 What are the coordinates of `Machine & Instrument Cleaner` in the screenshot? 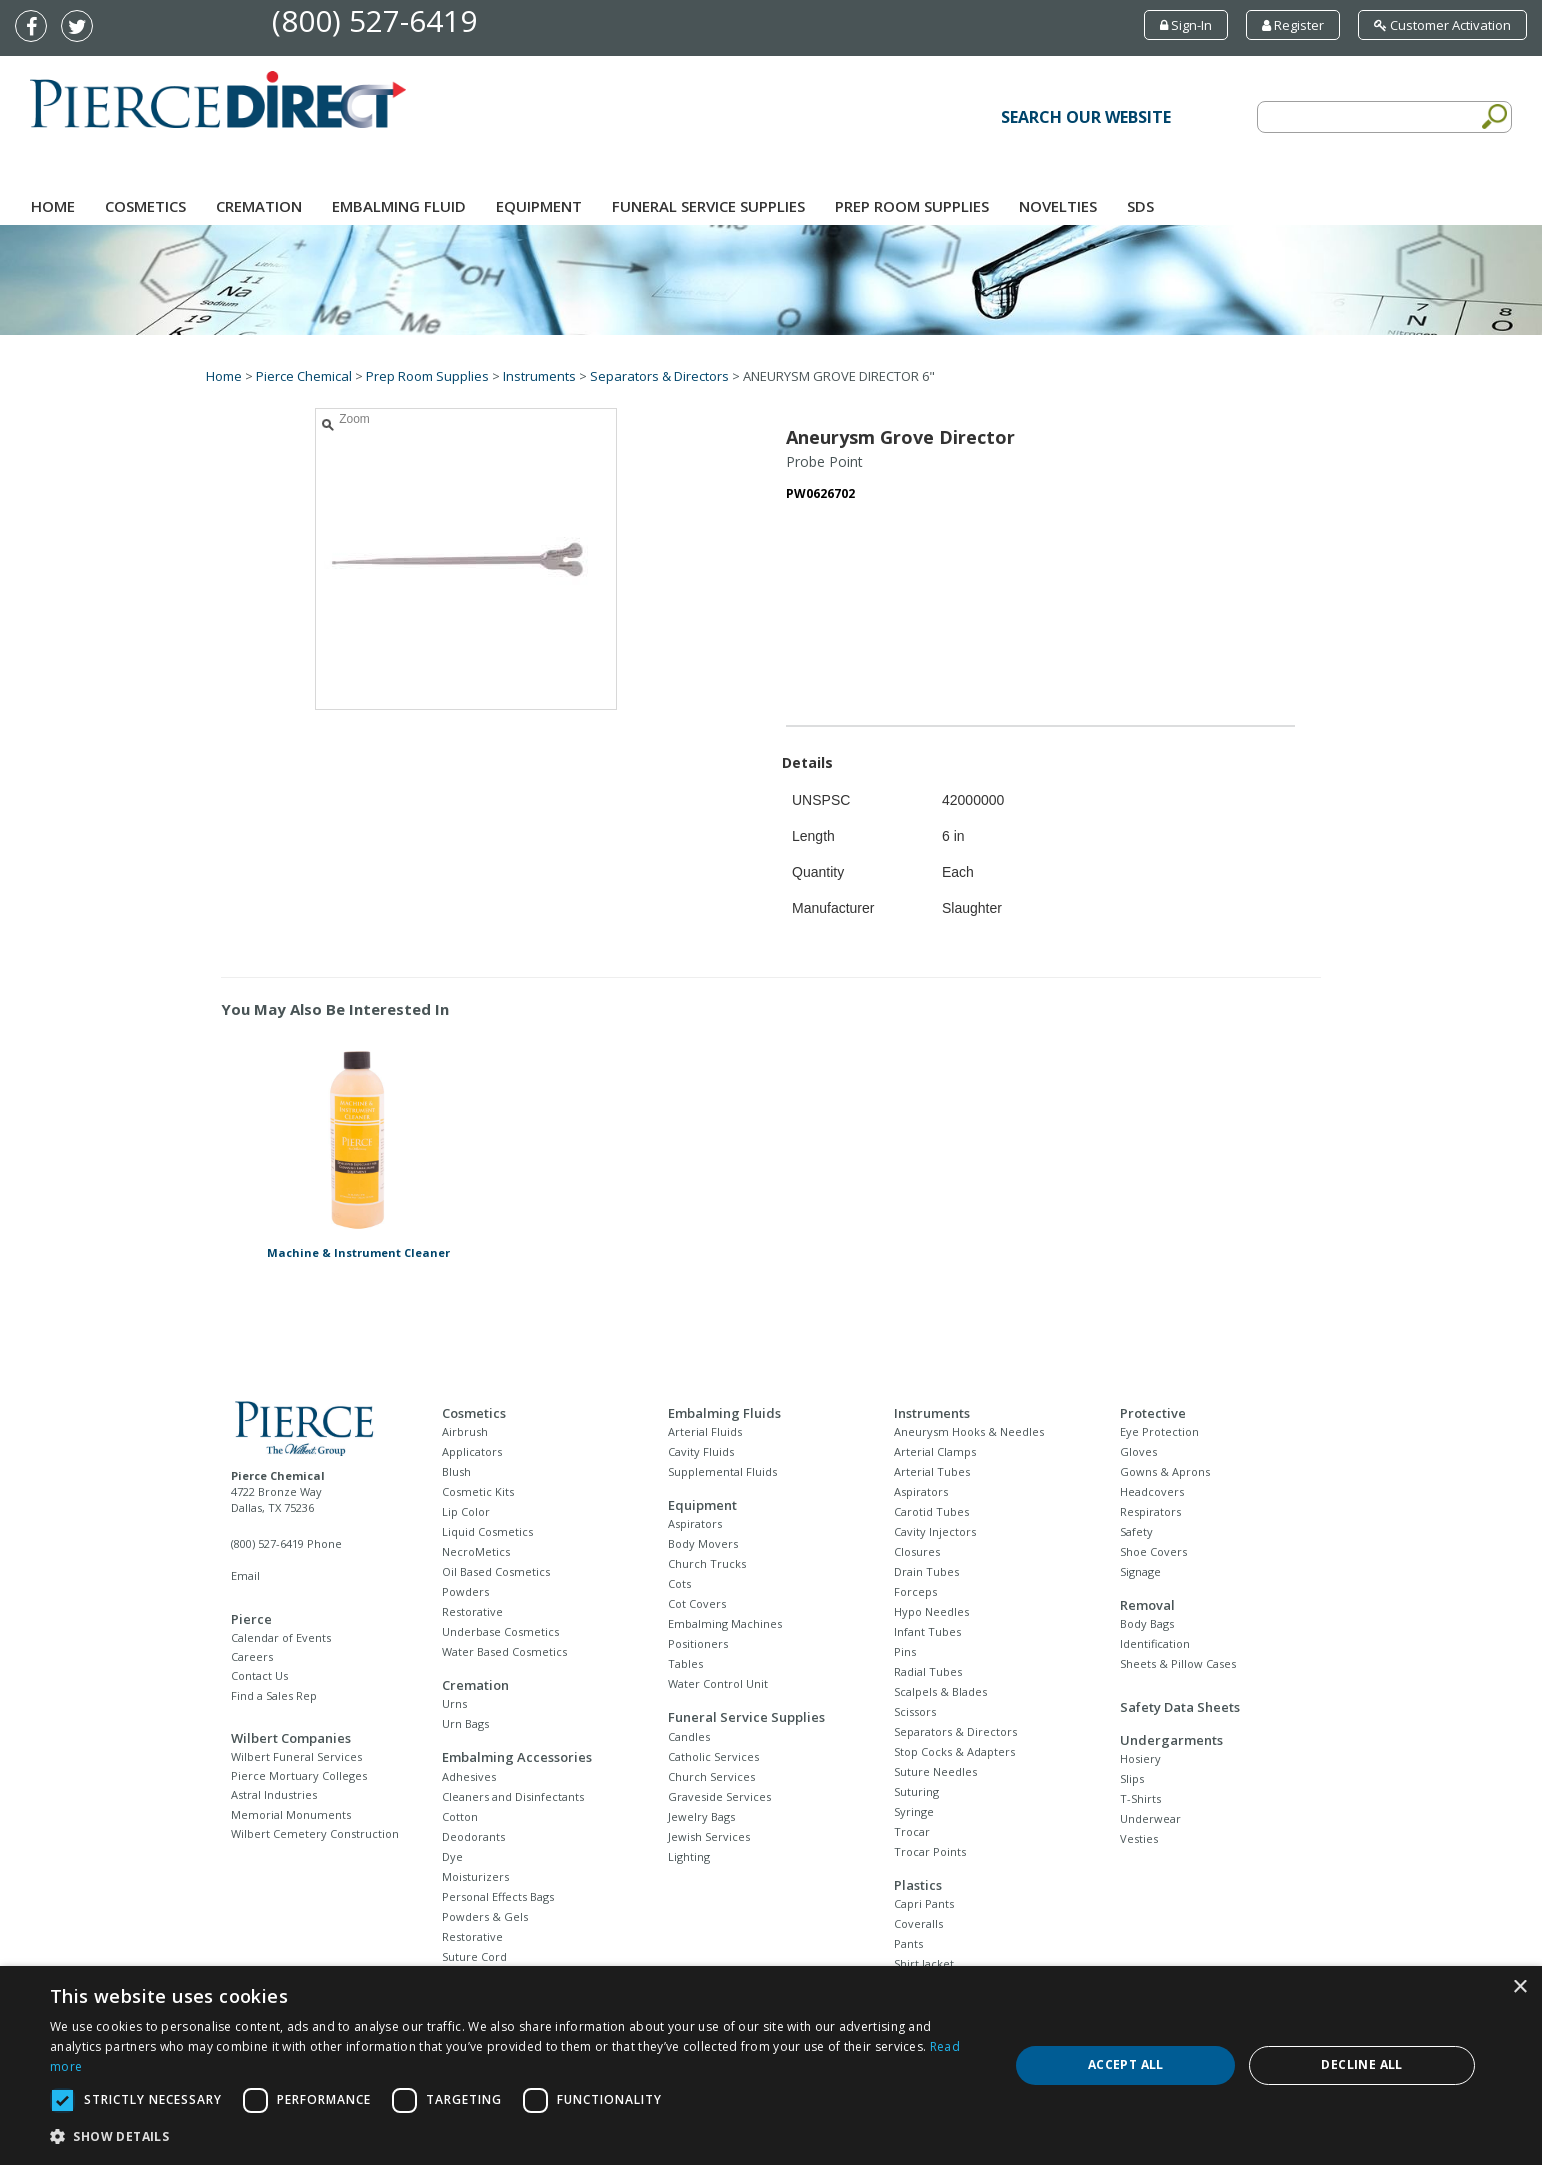 It's located at (358, 1252).